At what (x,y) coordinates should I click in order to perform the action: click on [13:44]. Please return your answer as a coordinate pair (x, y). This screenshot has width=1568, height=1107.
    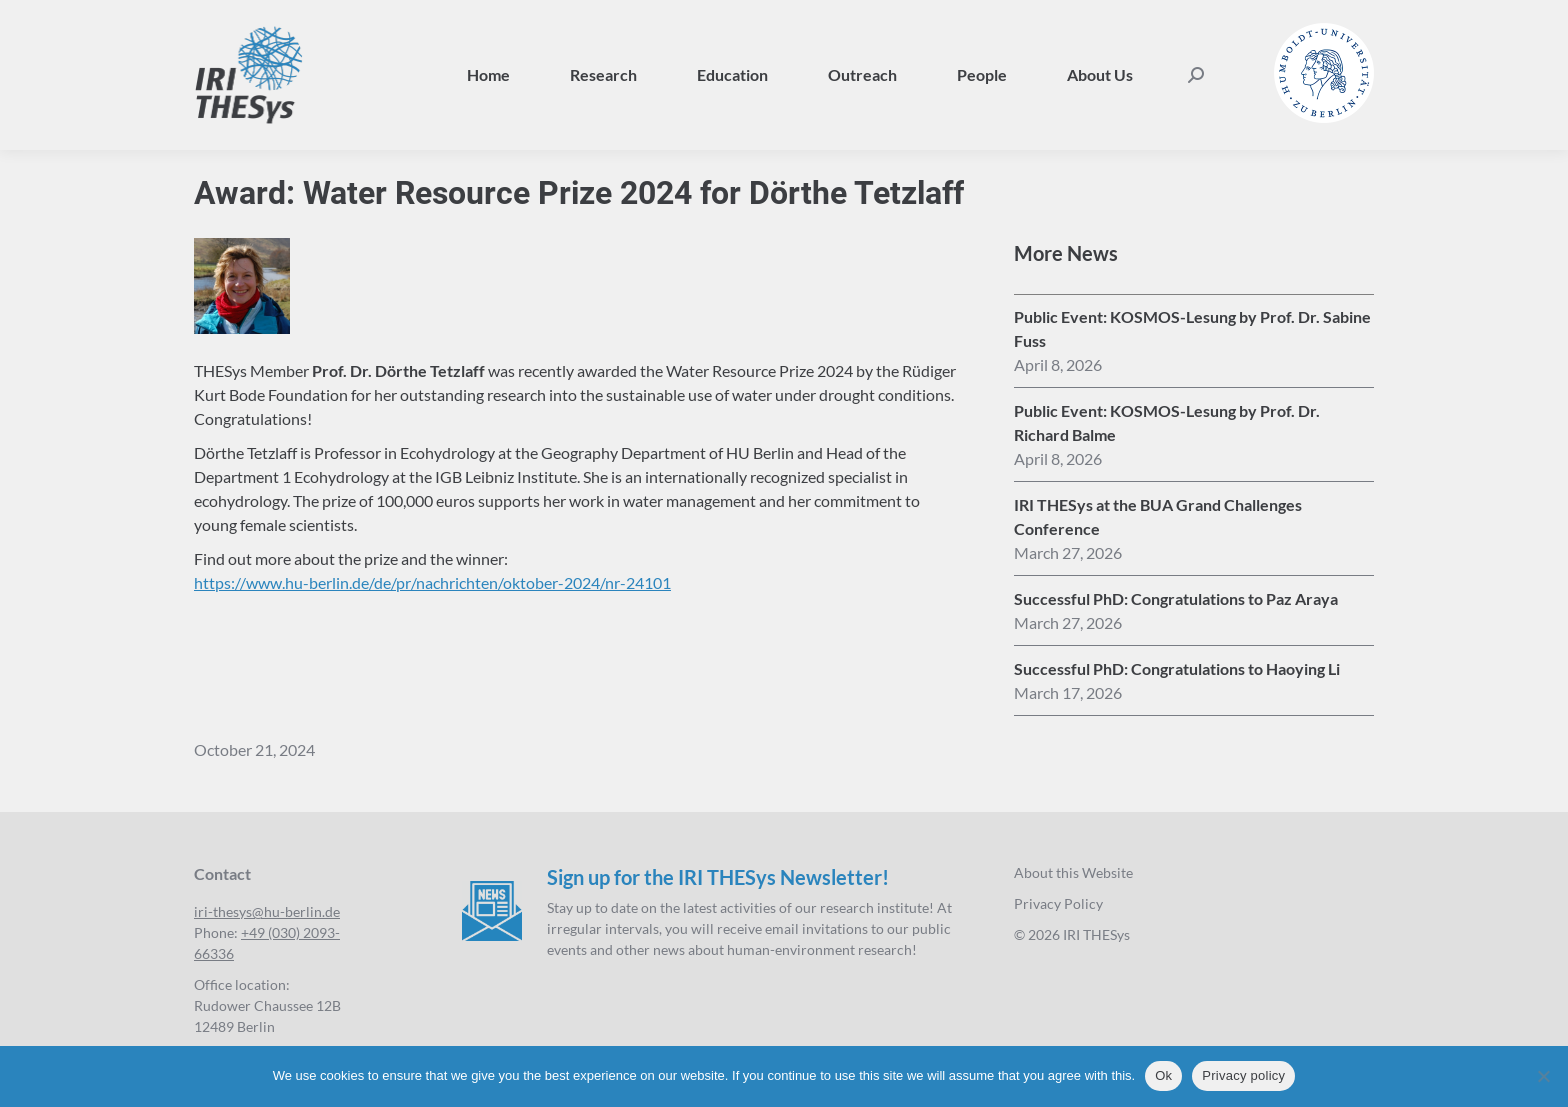
    Looking at the image, I should click on (1068, 623).